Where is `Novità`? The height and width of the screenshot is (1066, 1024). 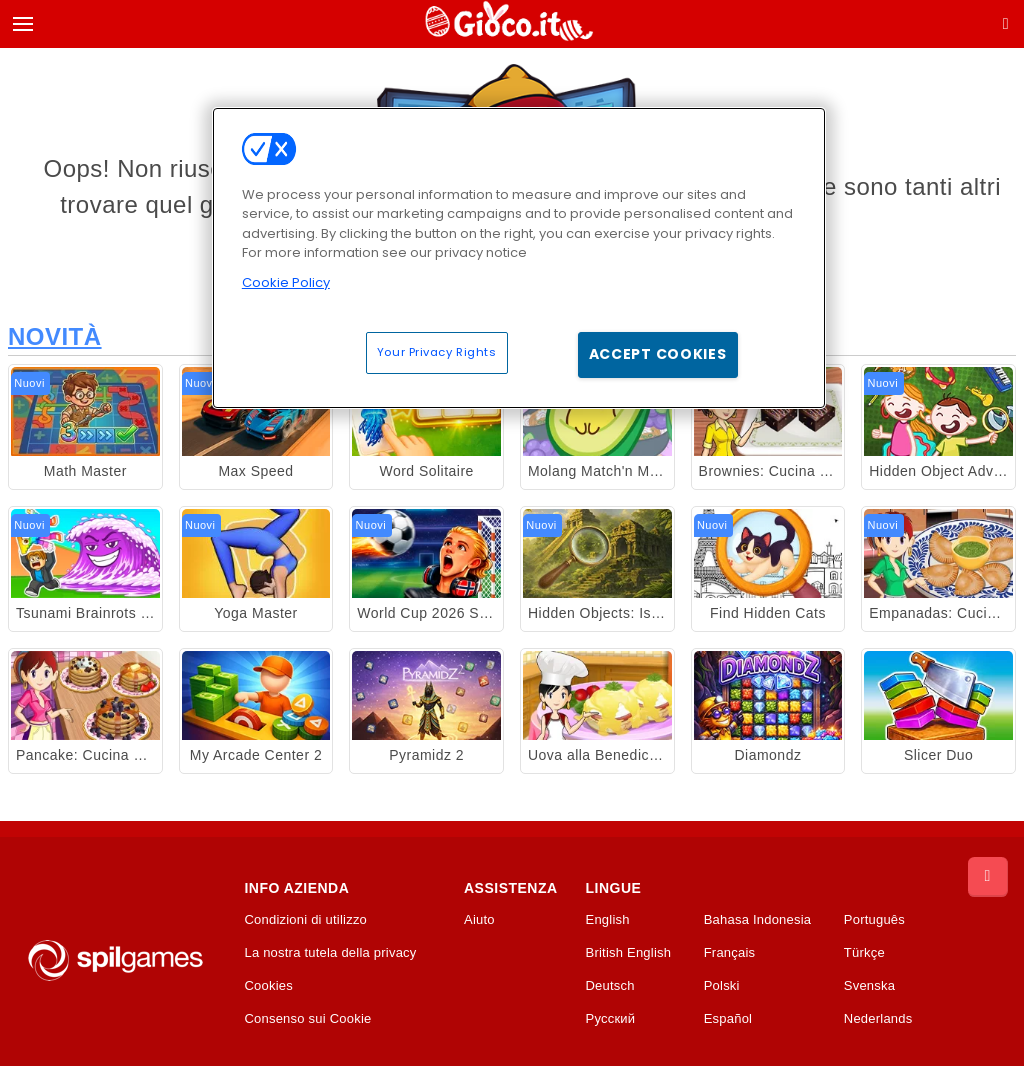 Novità is located at coordinates (55, 336).